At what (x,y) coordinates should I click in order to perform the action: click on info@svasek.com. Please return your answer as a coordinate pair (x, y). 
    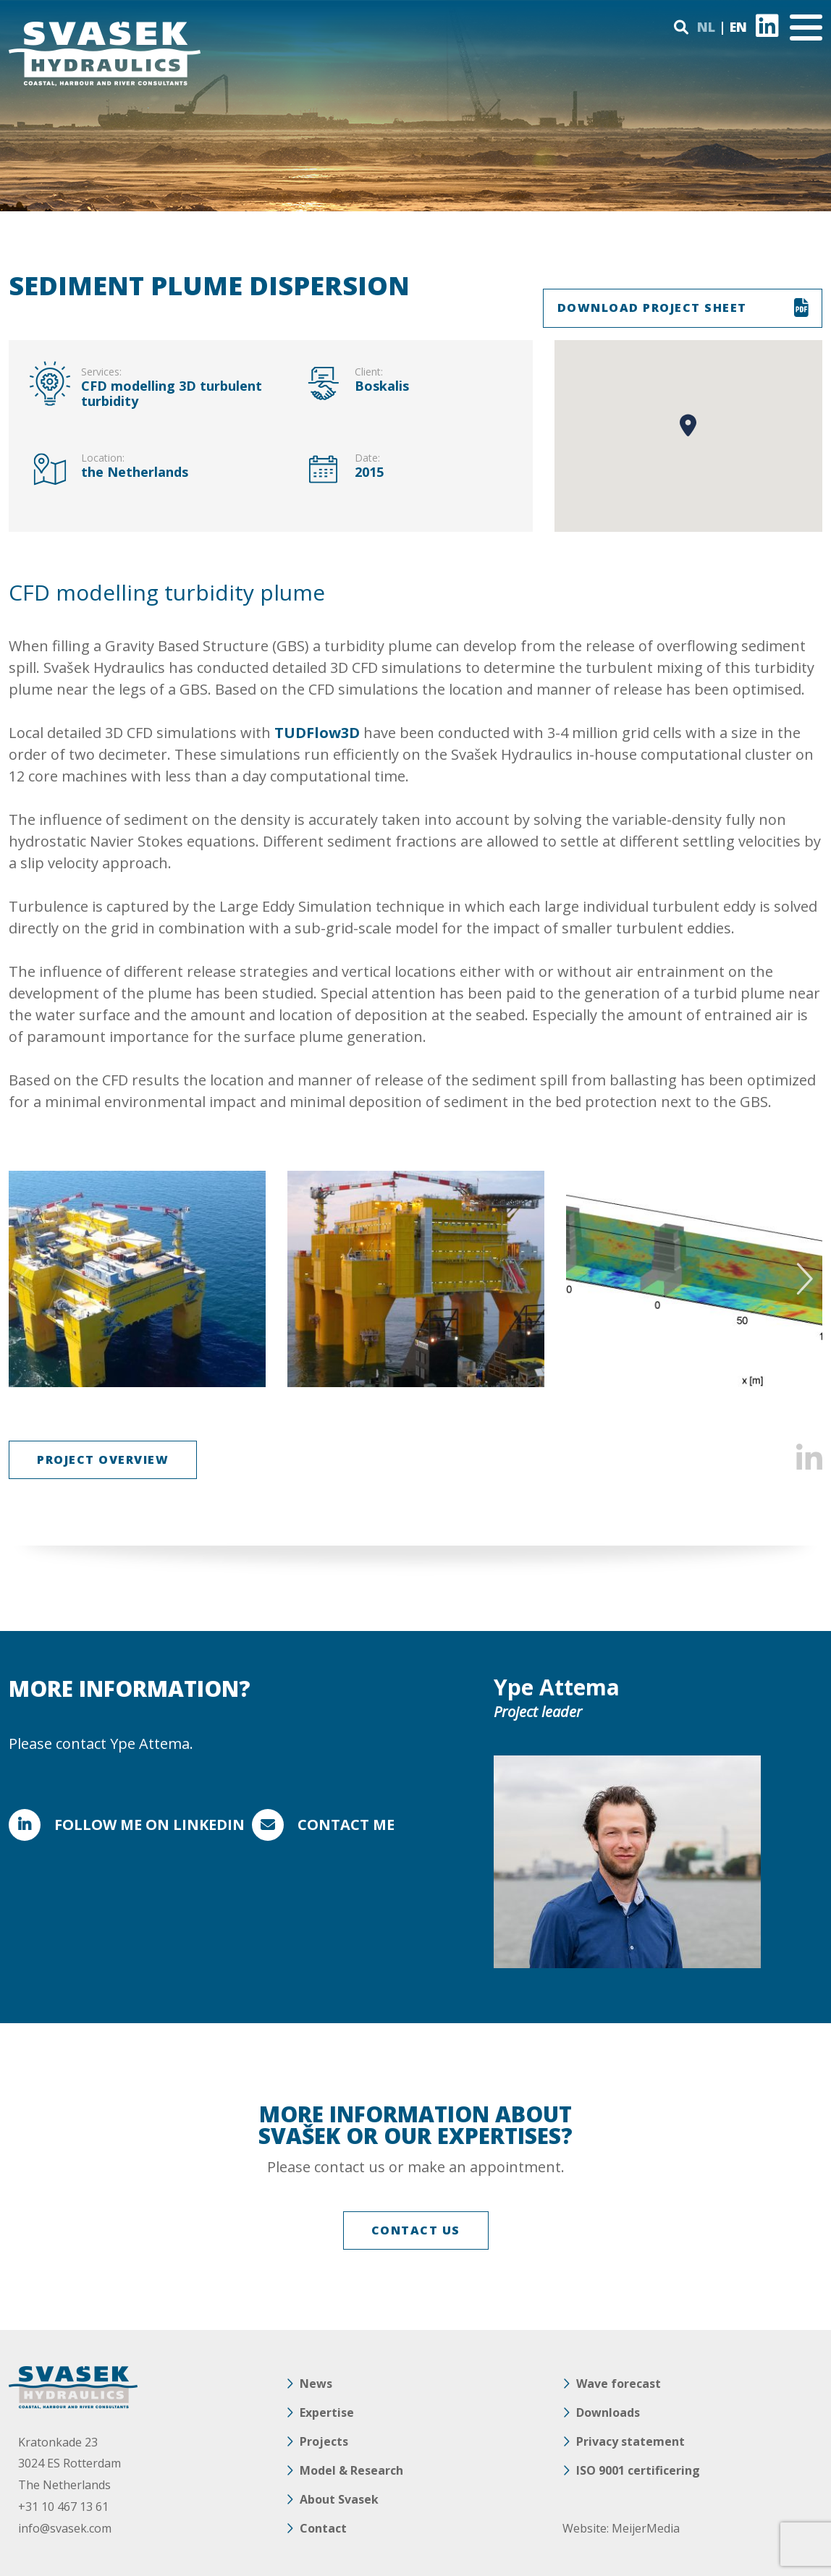
    Looking at the image, I should click on (64, 2528).